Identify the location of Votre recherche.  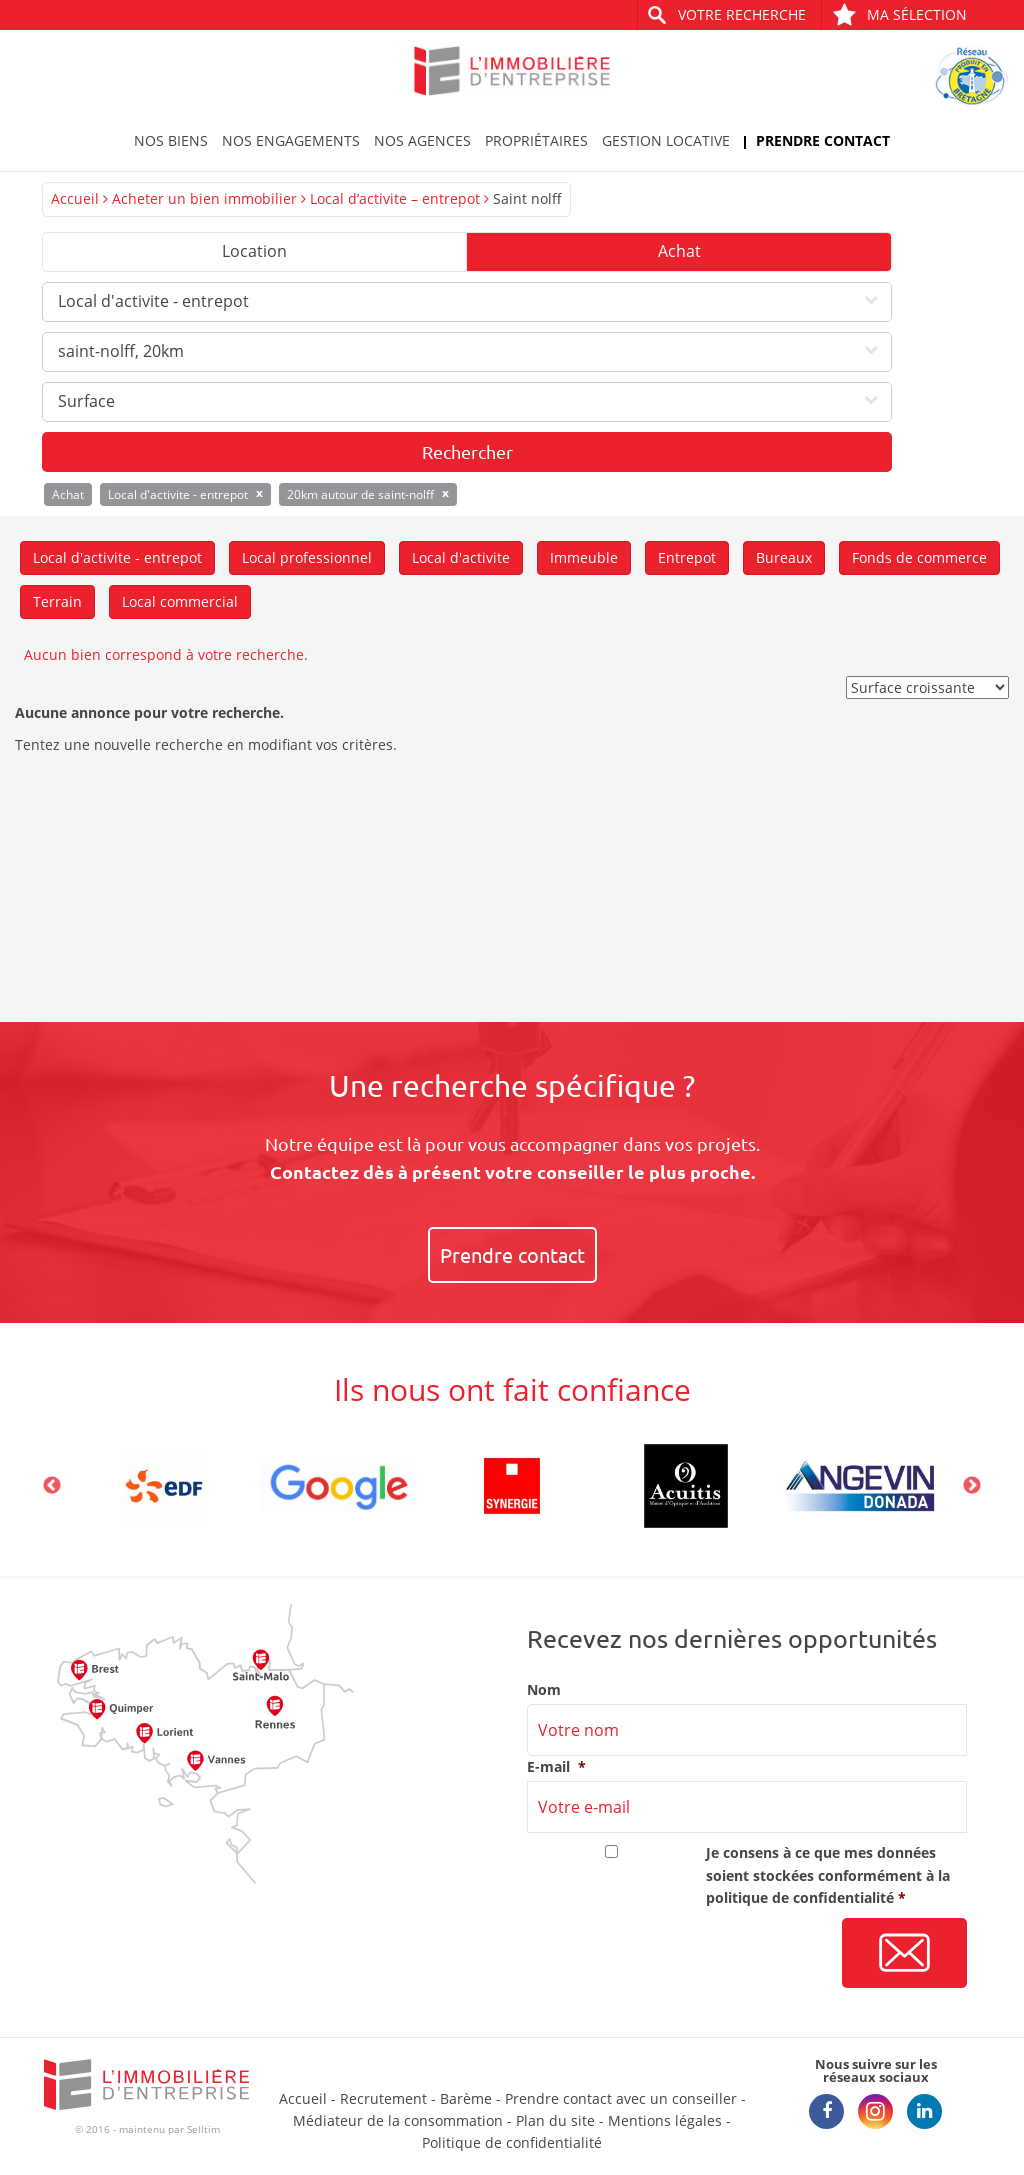
(742, 14).